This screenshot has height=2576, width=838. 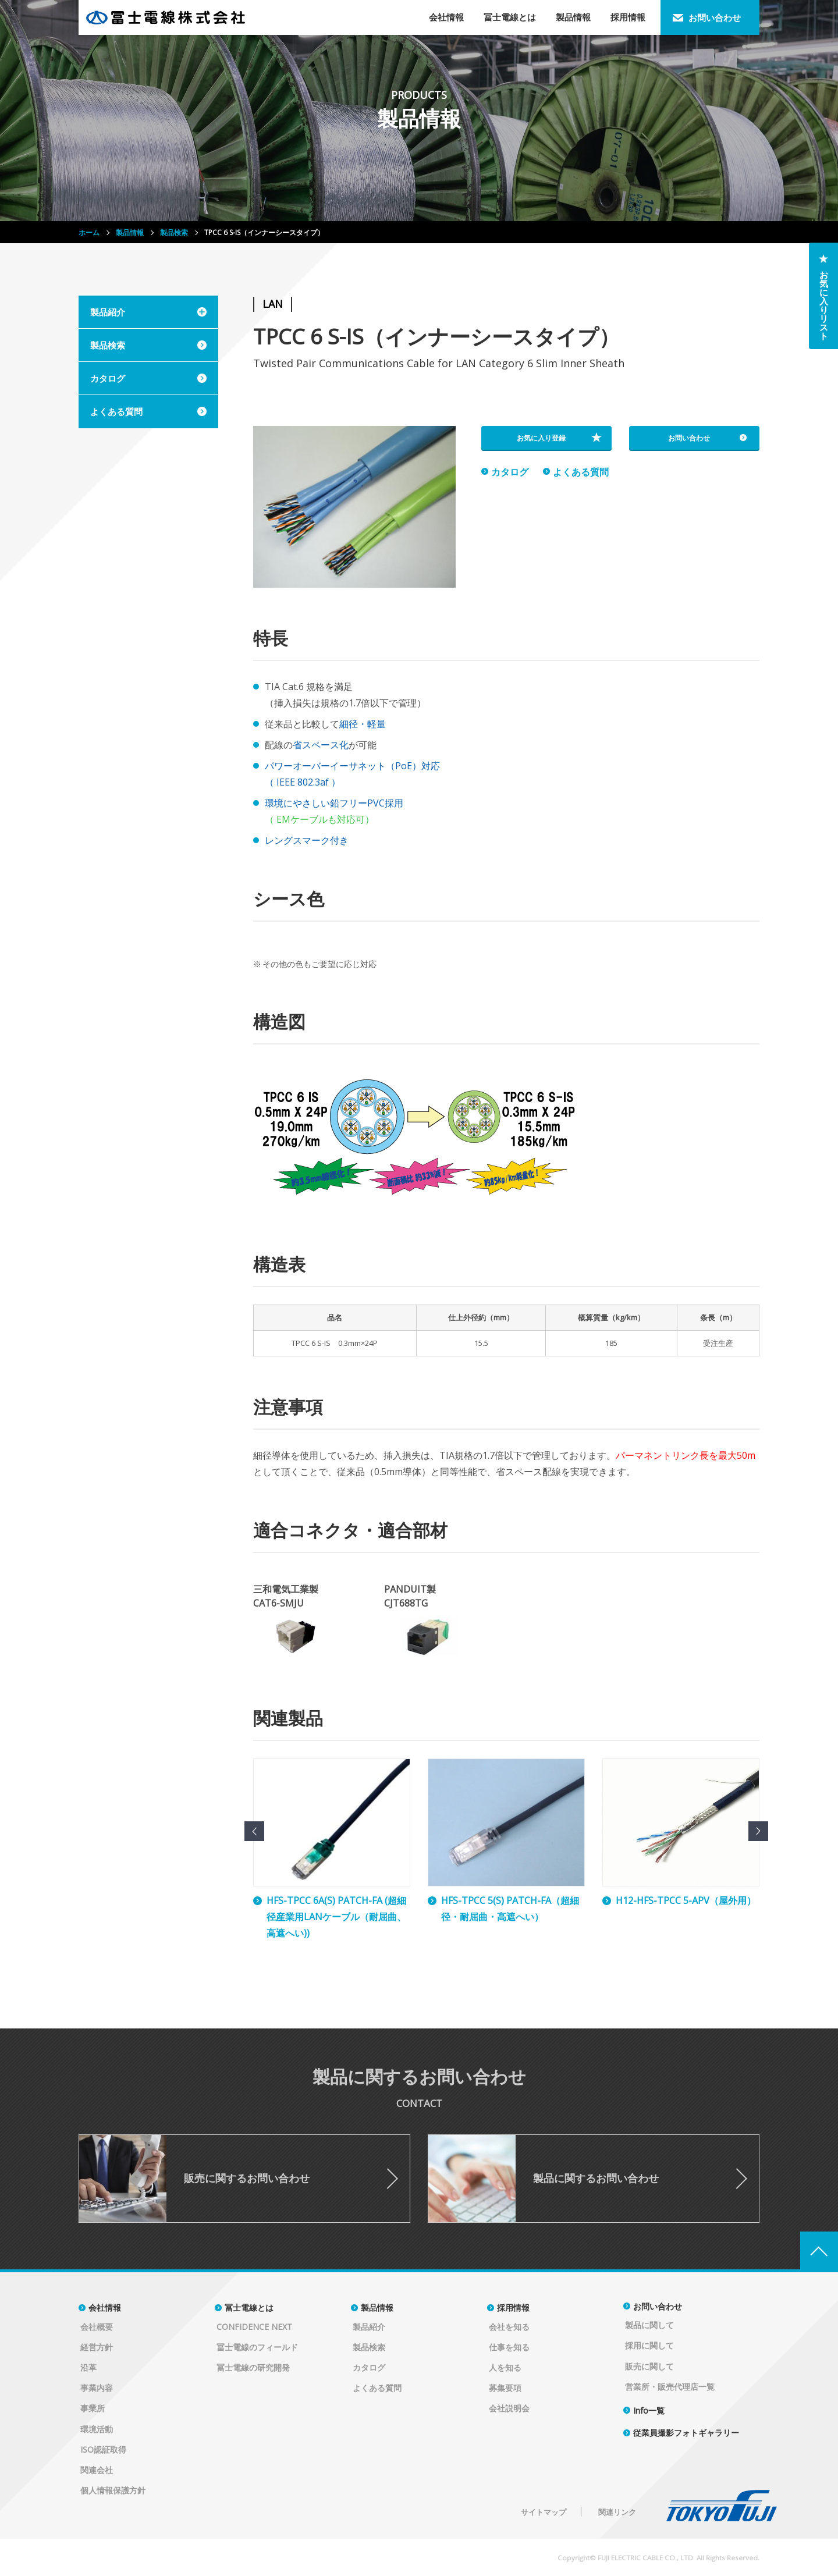 I want to click on 会社を知る, so click(x=509, y=2326).